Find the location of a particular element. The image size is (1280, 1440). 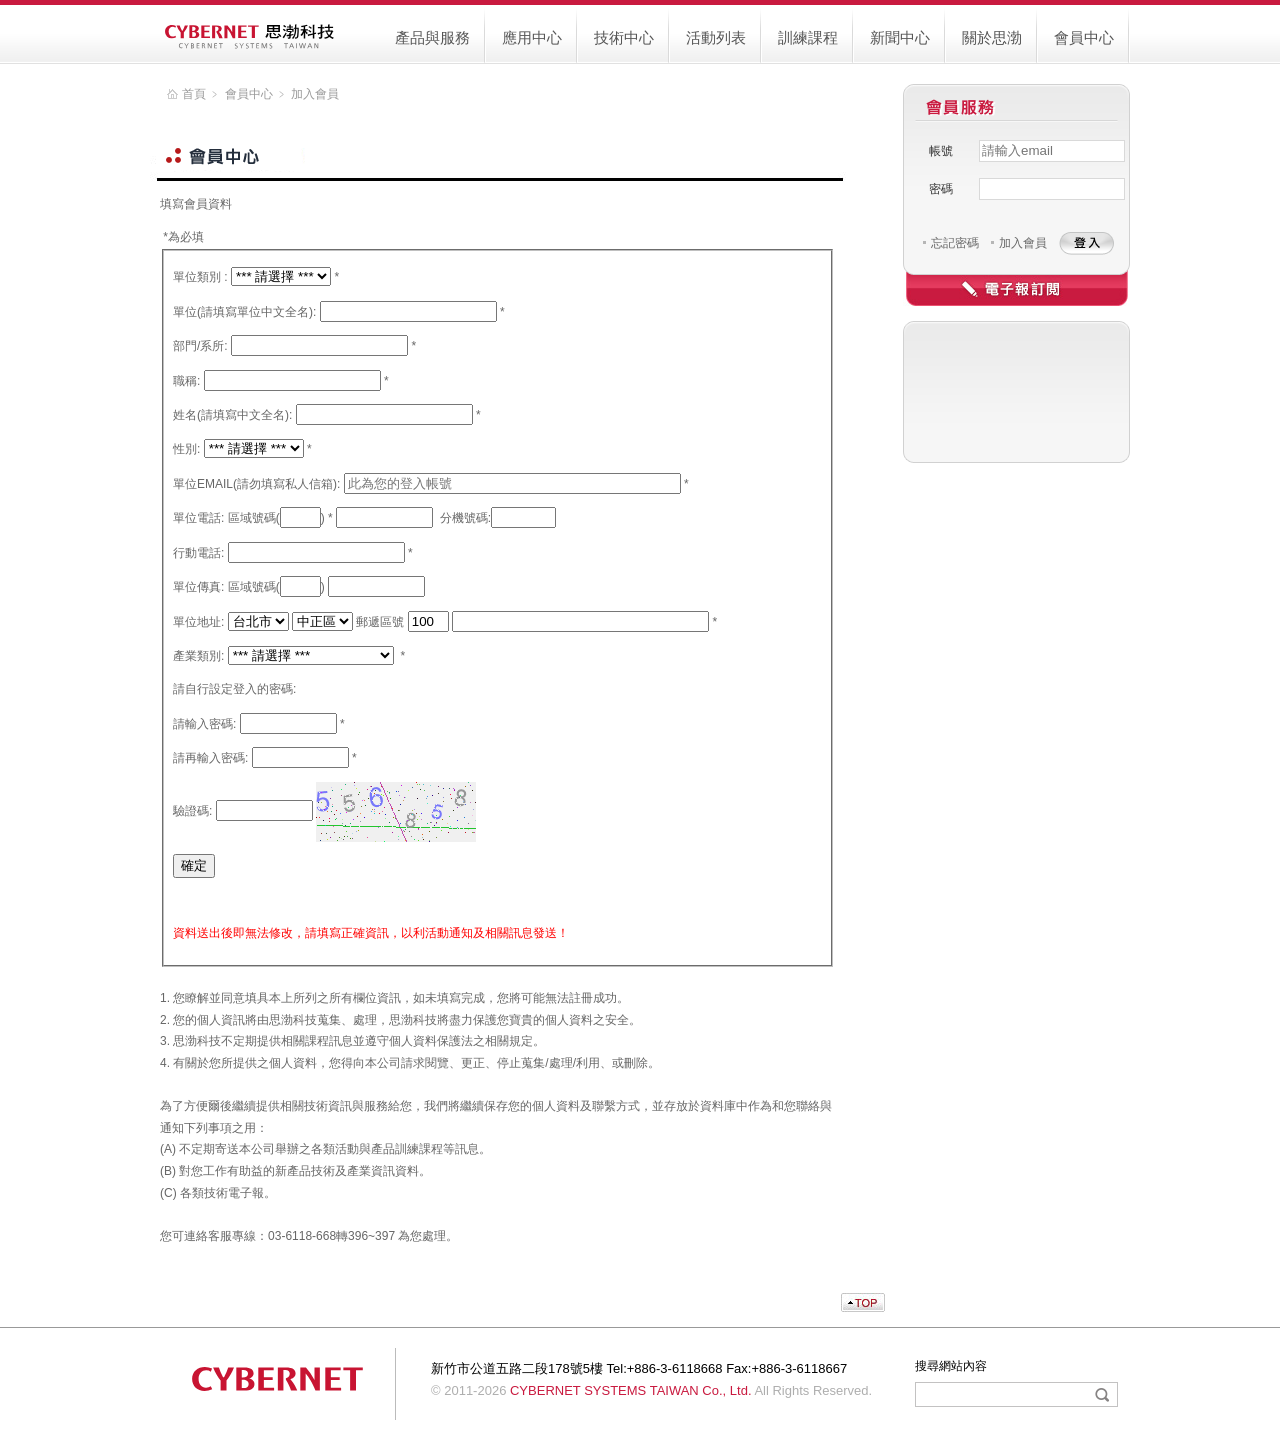

單位類別 : is located at coordinates (200, 277).